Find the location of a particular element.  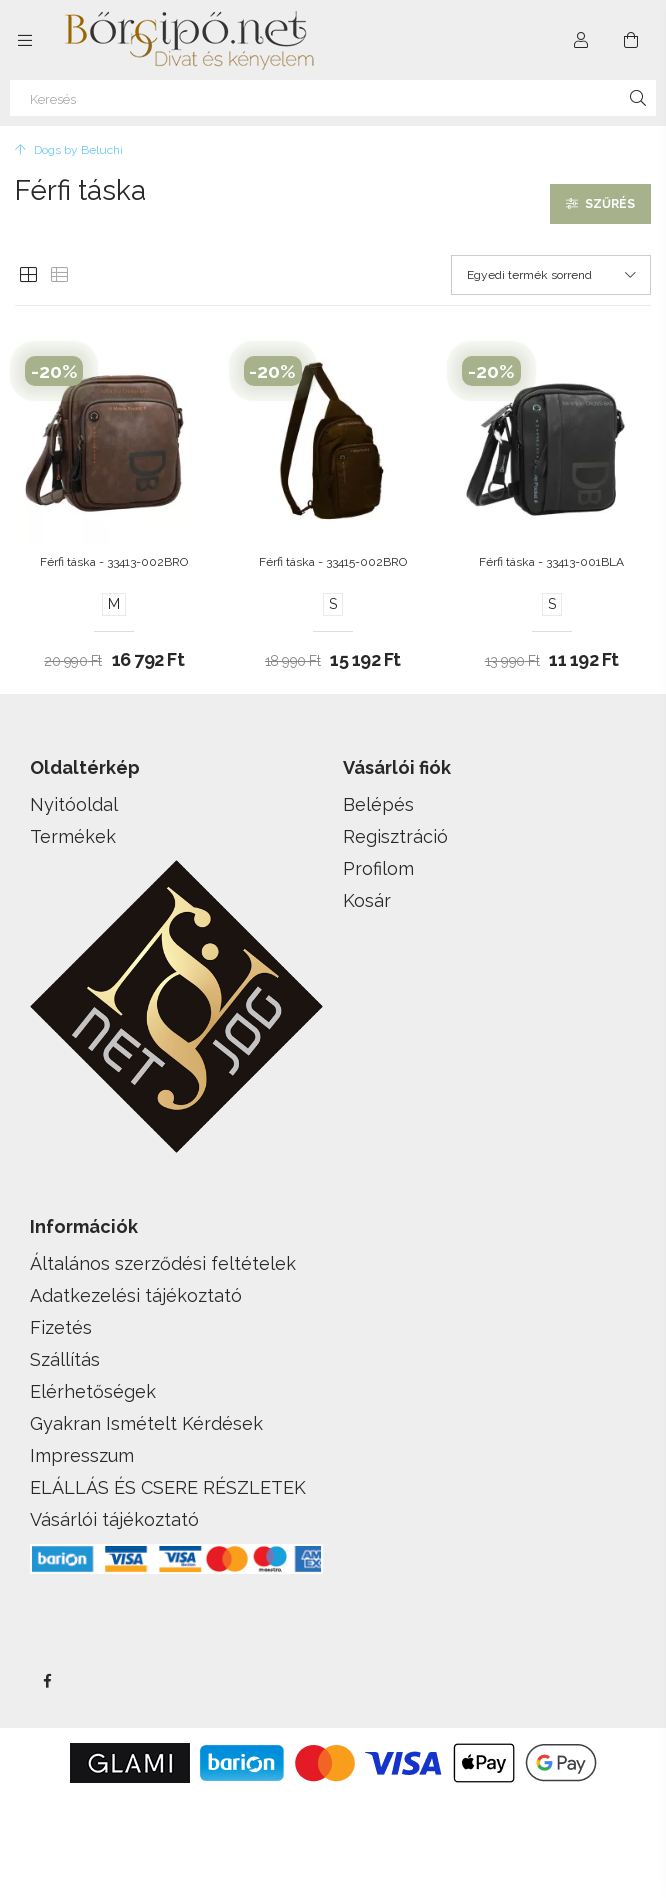

Belépés is located at coordinates (378, 804).